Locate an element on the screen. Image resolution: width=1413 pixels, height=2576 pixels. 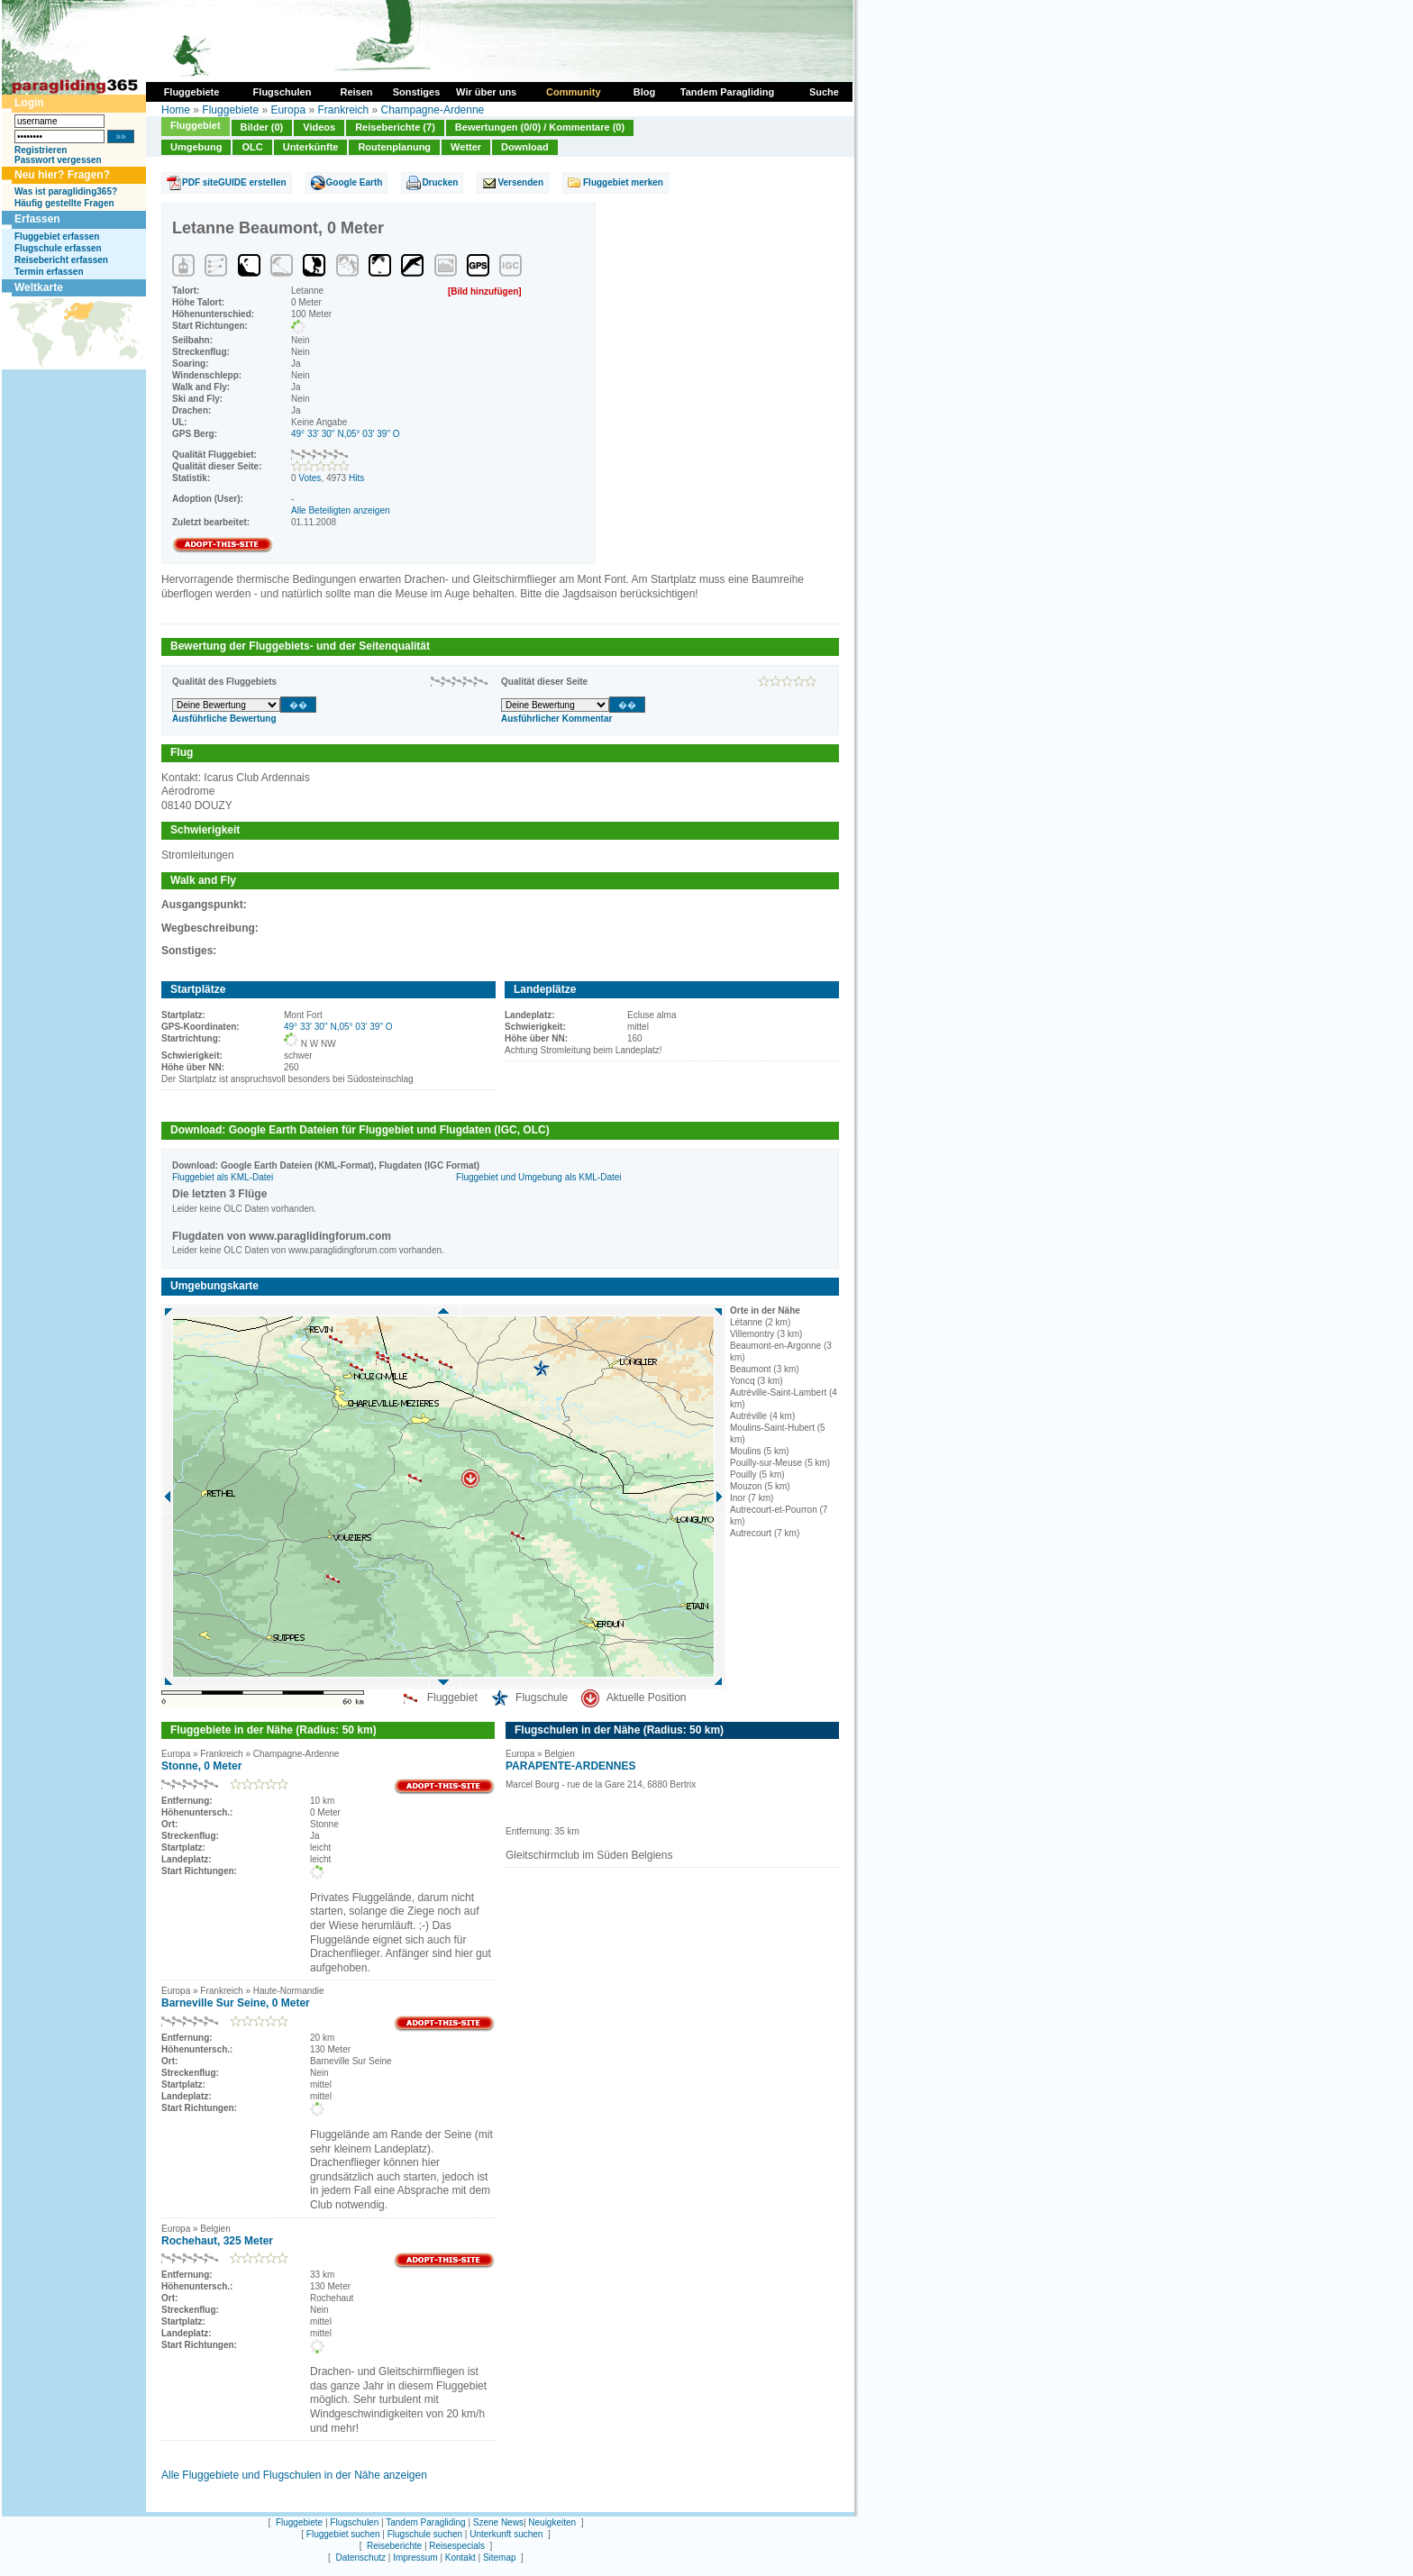
Fluggebiete is located at coordinates (230, 110).